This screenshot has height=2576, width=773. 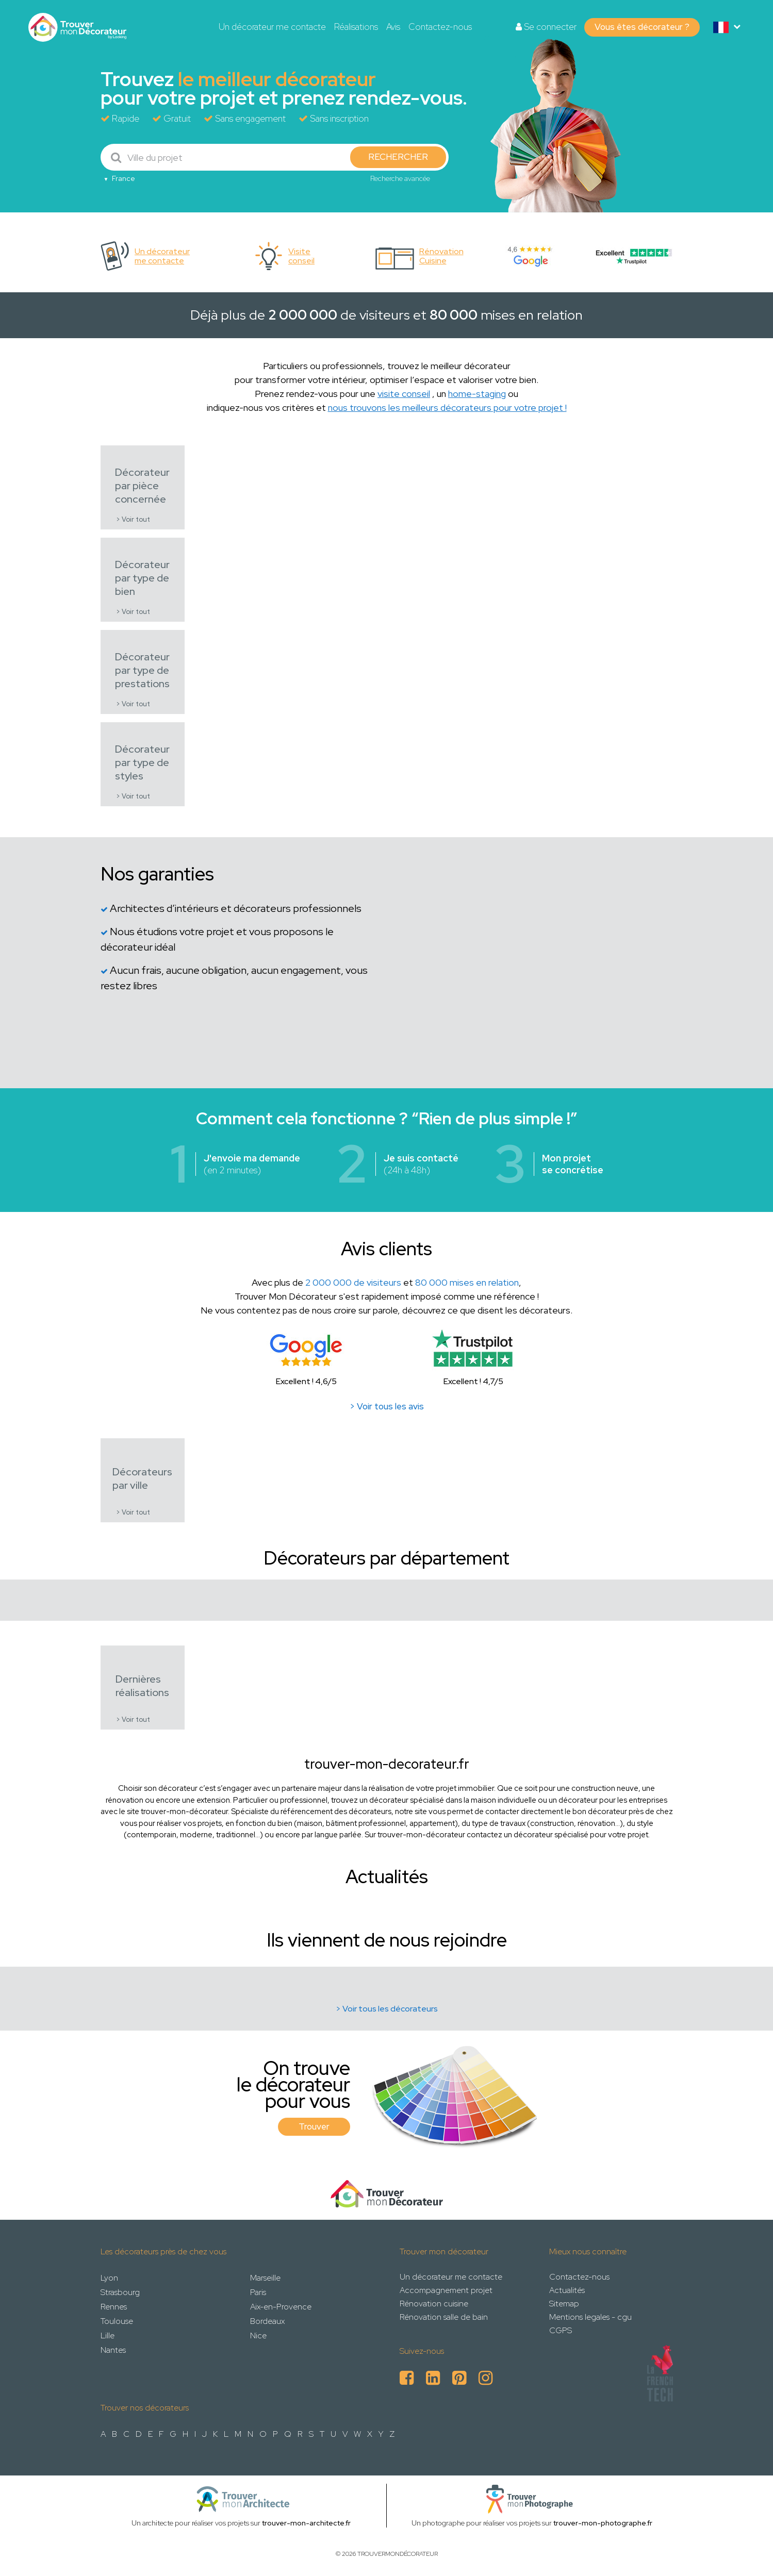 What do you see at coordinates (117, 2321) in the screenshot?
I see `Toulouse` at bounding box center [117, 2321].